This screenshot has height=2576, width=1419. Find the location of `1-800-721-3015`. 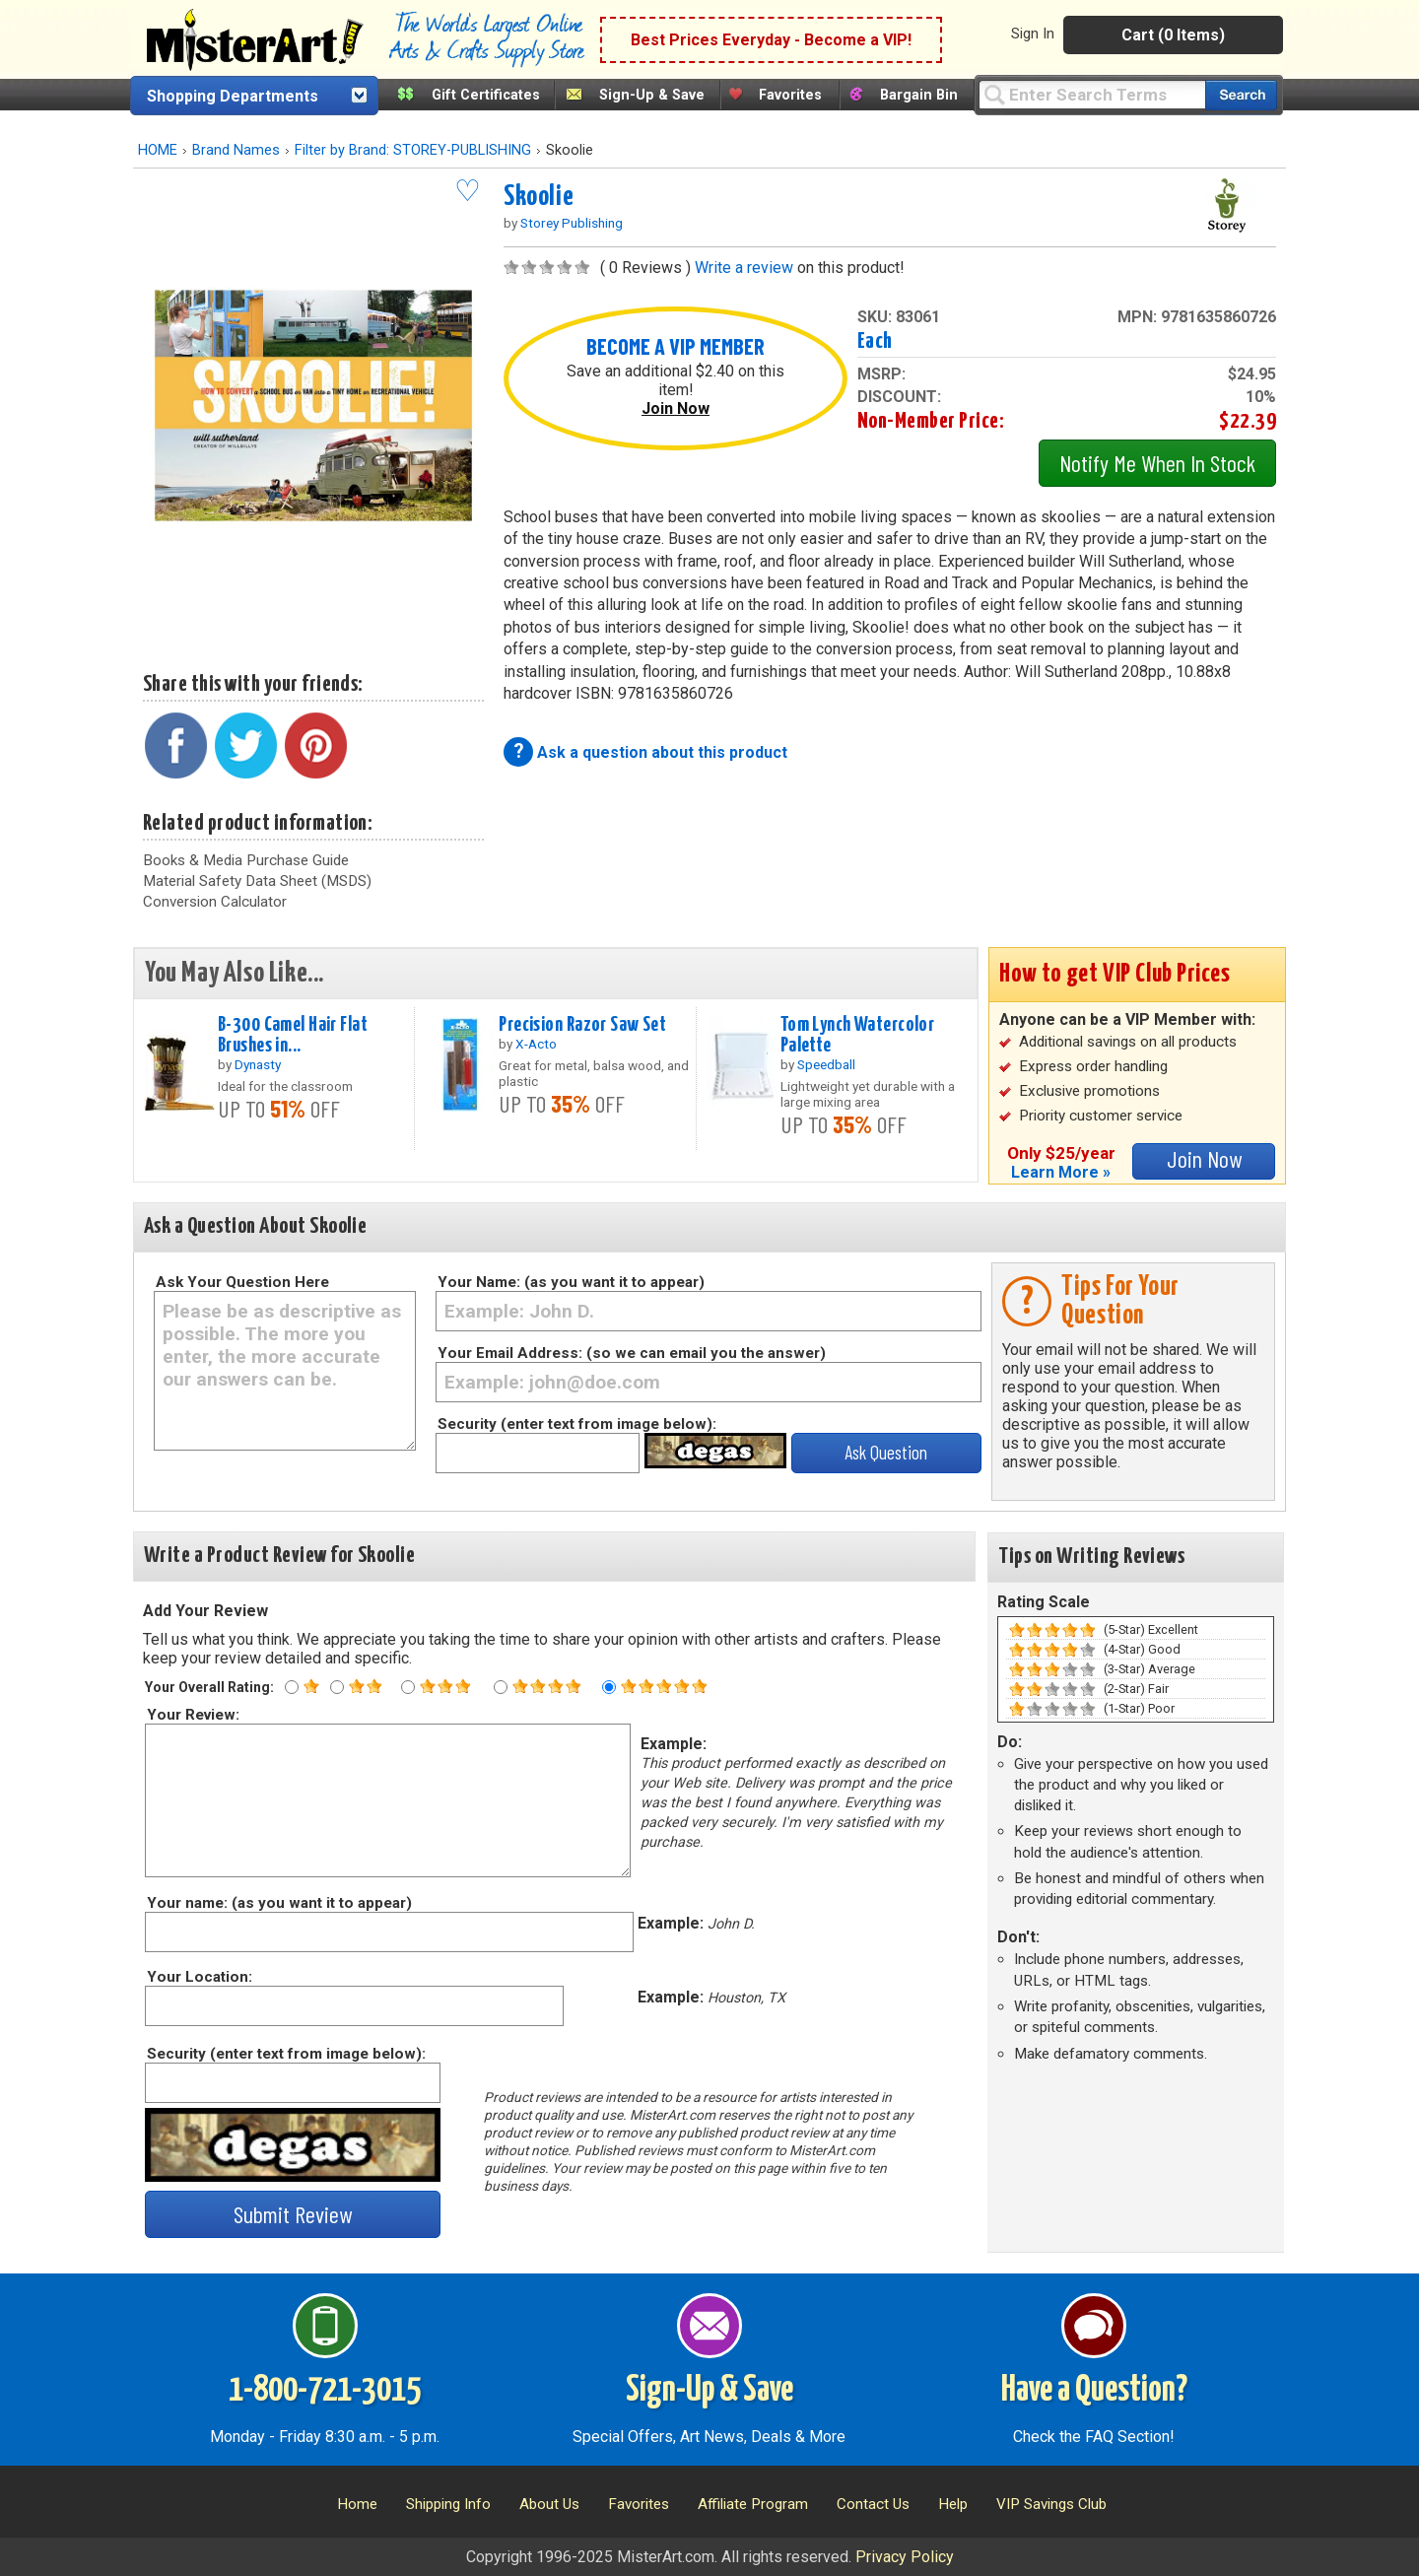

1-800-721-3015 is located at coordinates (325, 2390).